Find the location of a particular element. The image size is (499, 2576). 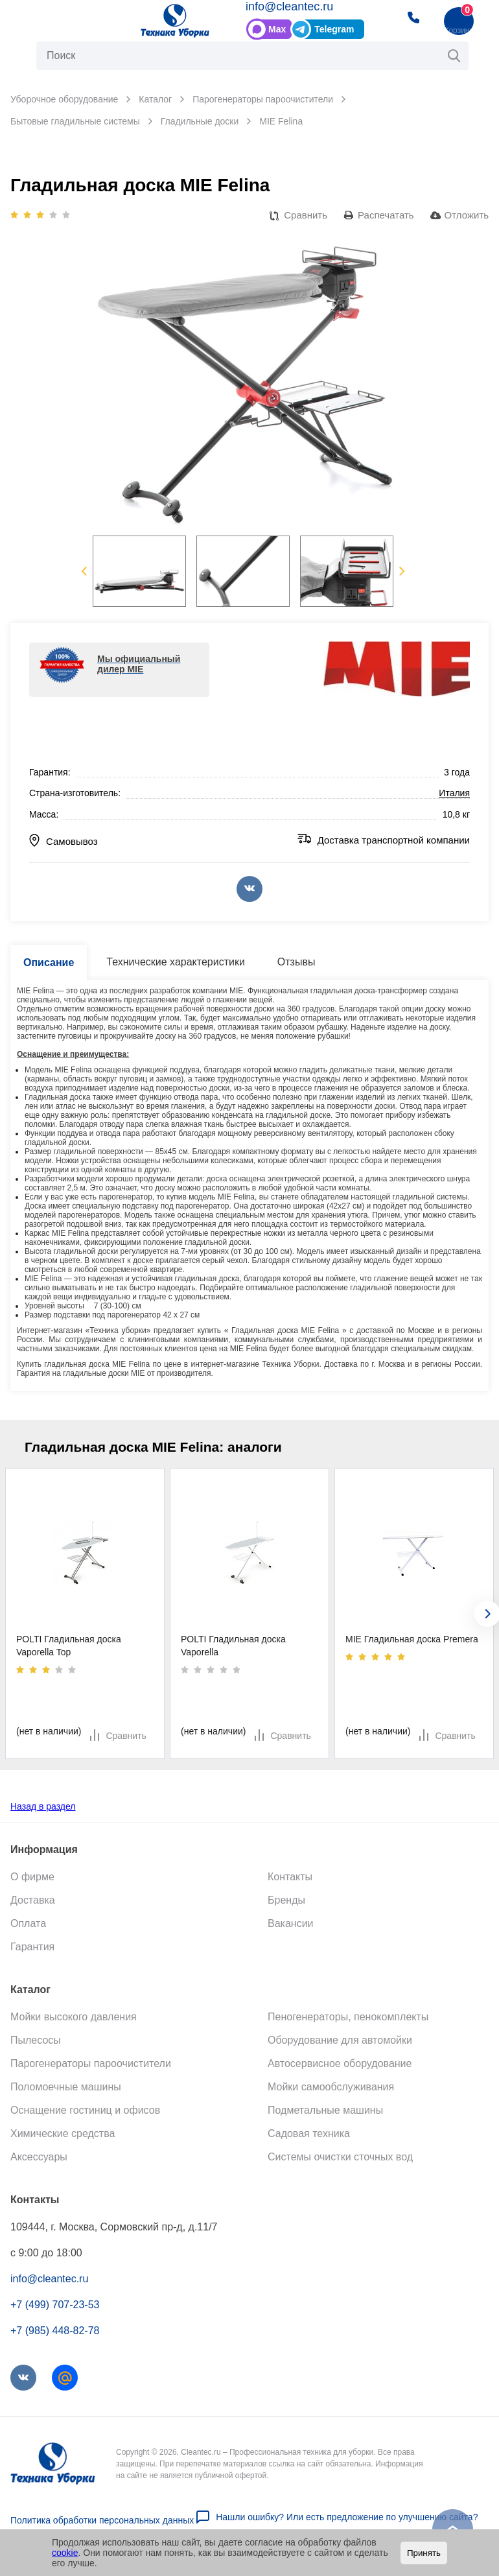

Оплата is located at coordinates (28, 1922).